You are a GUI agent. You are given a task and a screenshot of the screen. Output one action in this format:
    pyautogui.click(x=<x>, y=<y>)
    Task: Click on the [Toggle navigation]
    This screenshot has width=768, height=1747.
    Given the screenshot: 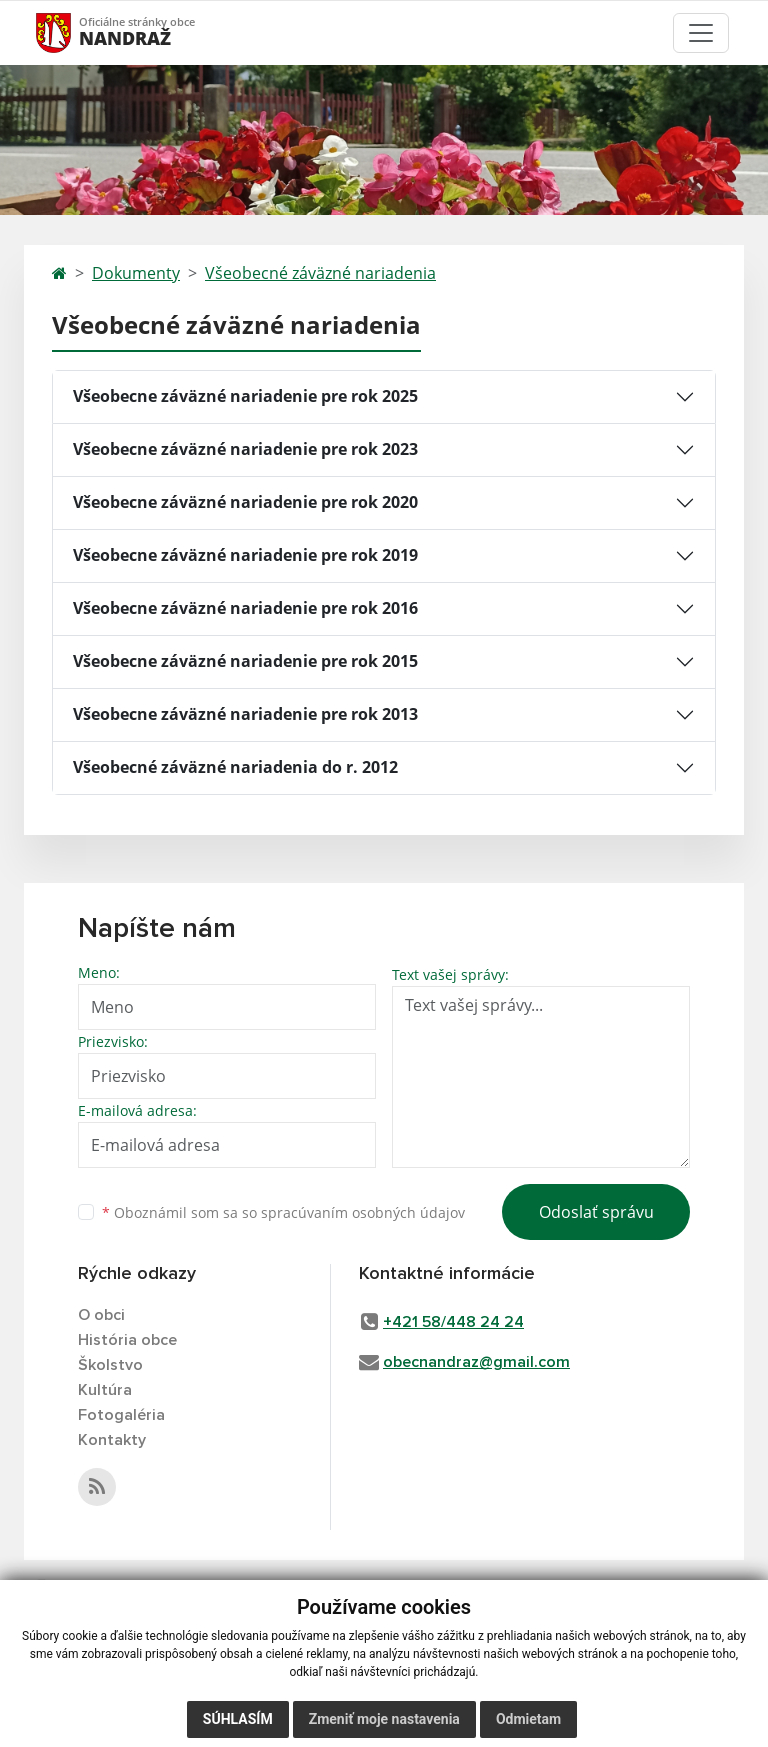 What is the action you would take?
    pyautogui.click(x=701, y=33)
    